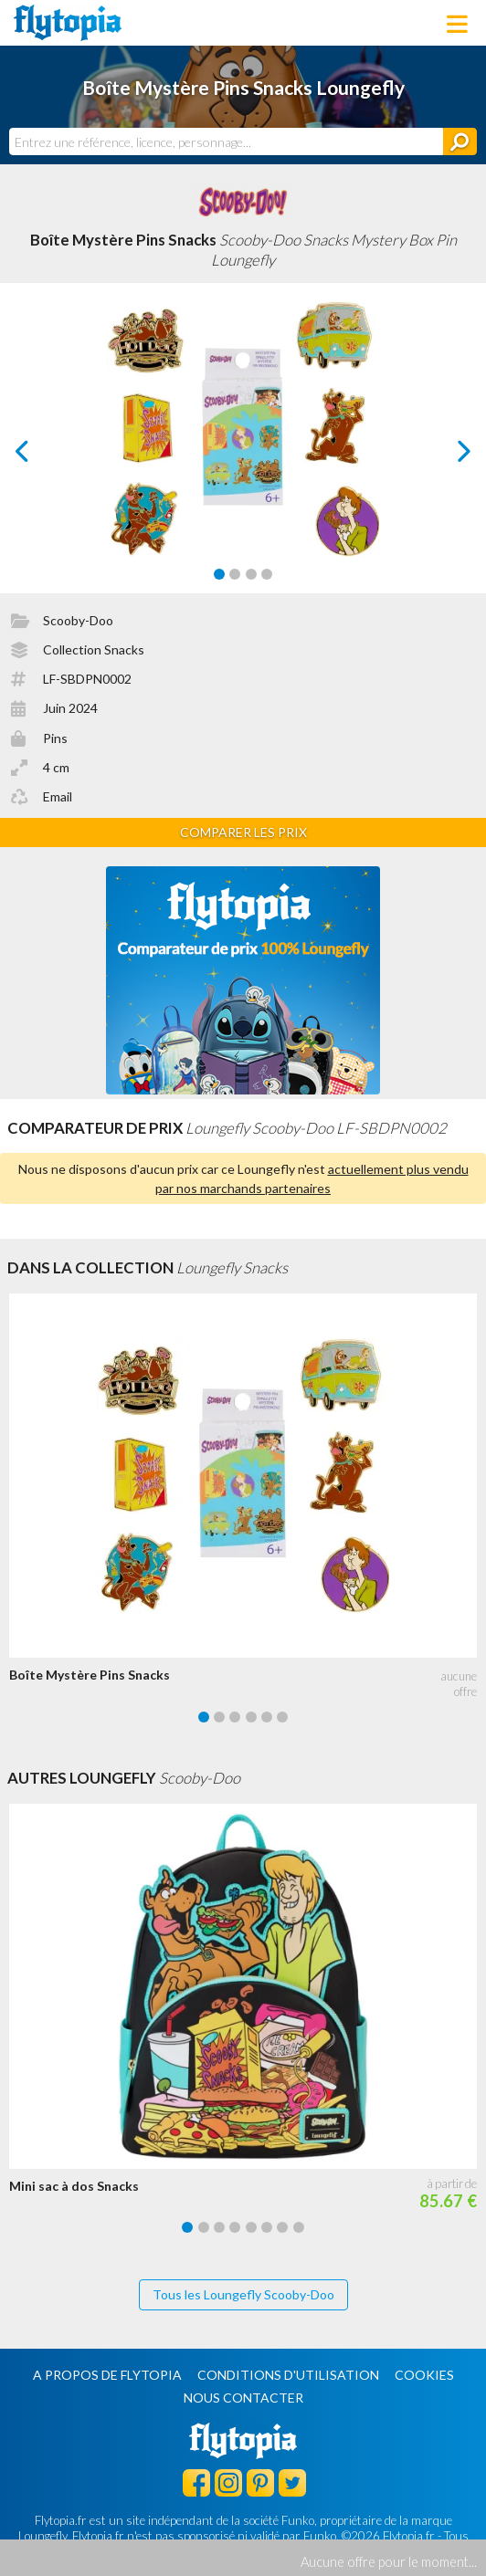 The width and height of the screenshot is (486, 2576). What do you see at coordinates (266, 574) in the screenshot?
I see `[Carousel Page 4]` at bounding box center [266, 574].